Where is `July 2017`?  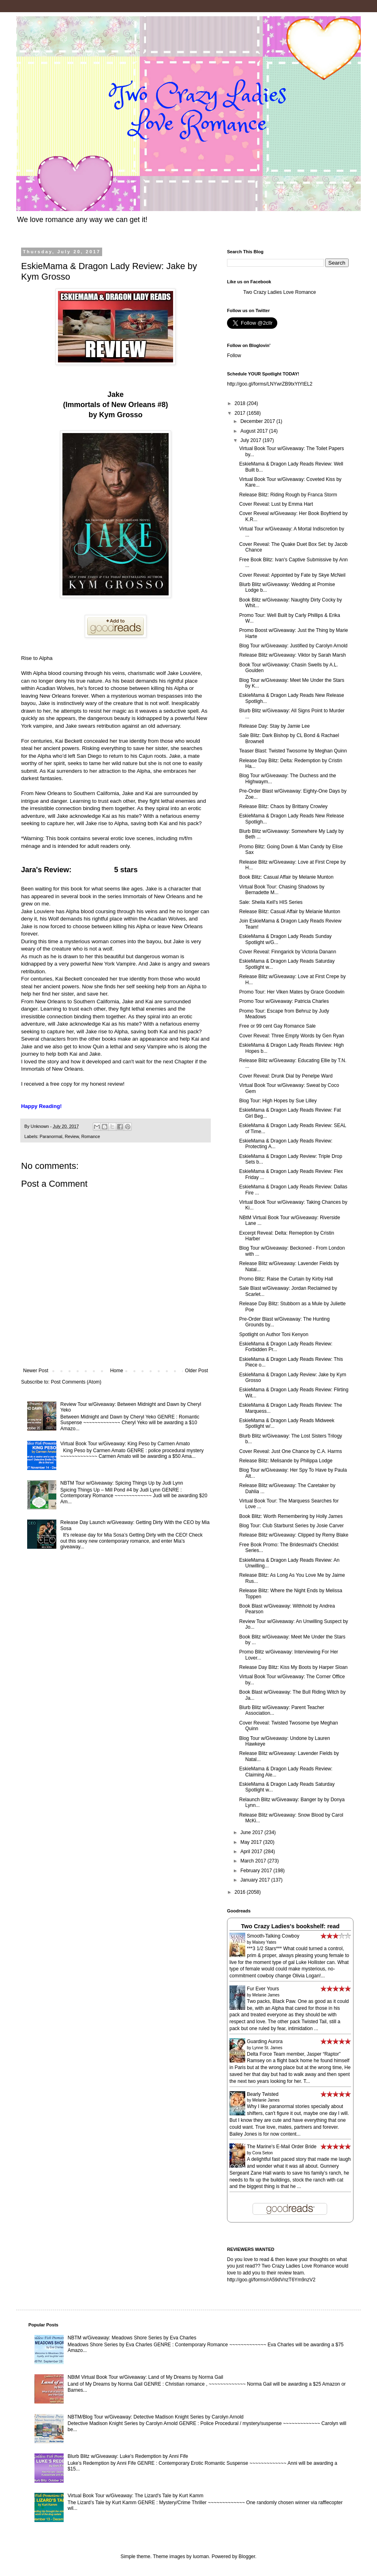
July 2017 is located at coordinates (251, 440).